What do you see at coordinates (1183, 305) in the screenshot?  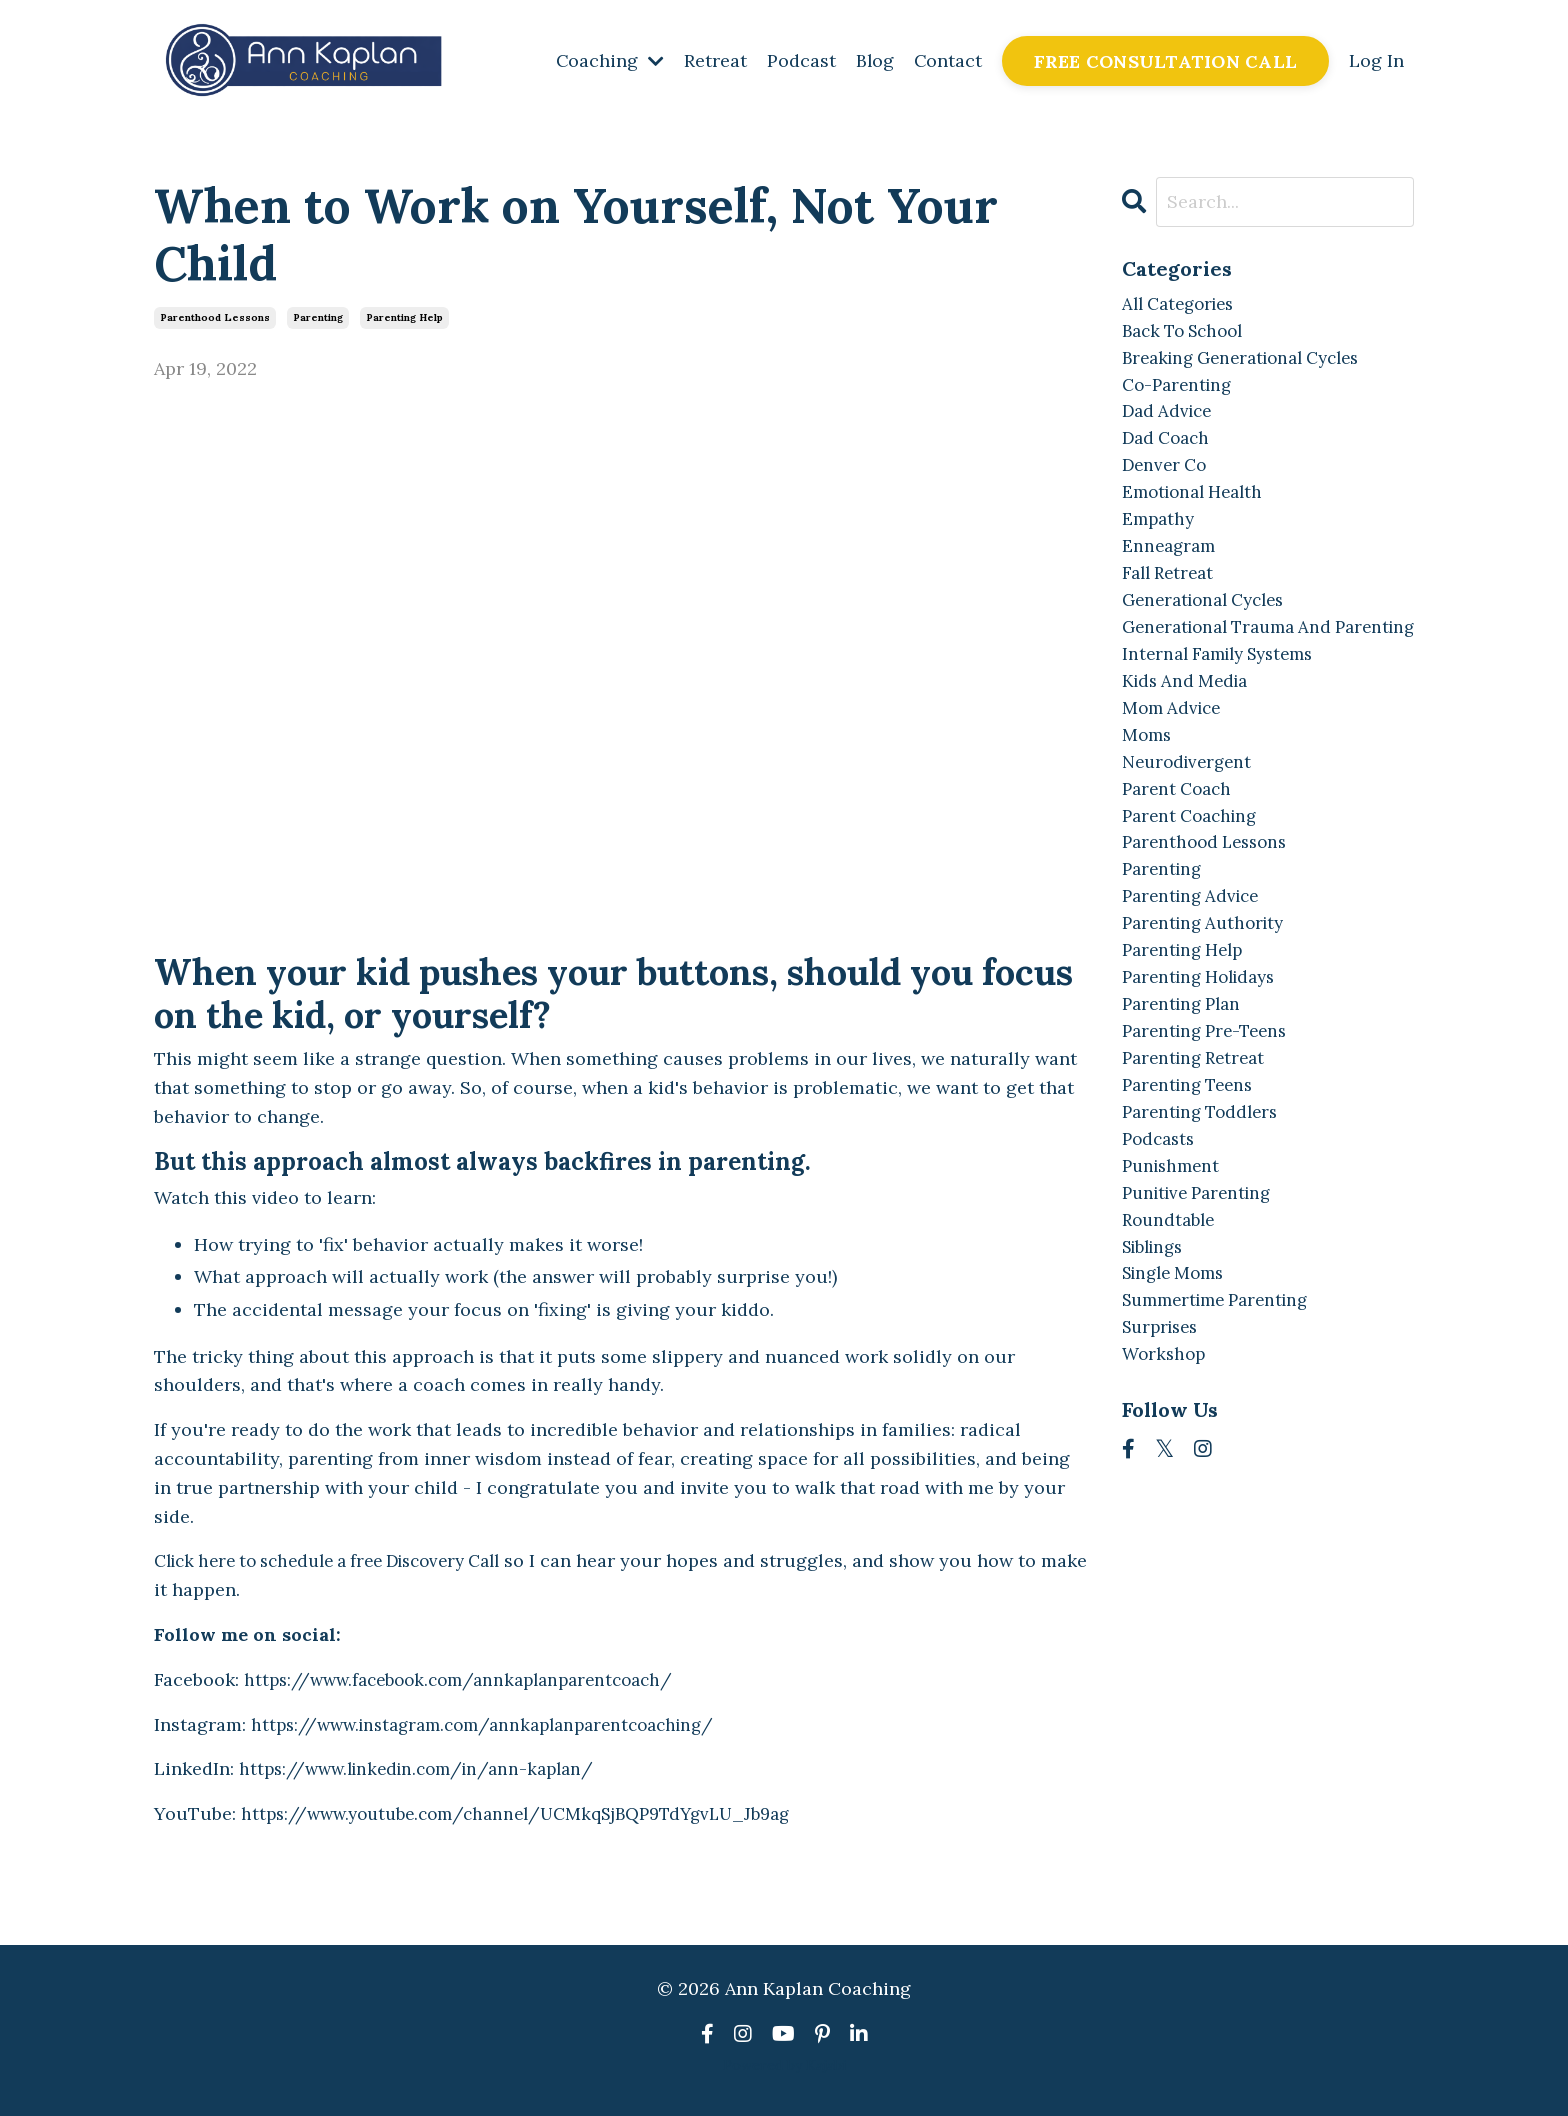 I see `All Categories` at bounding box center [1183, 305].